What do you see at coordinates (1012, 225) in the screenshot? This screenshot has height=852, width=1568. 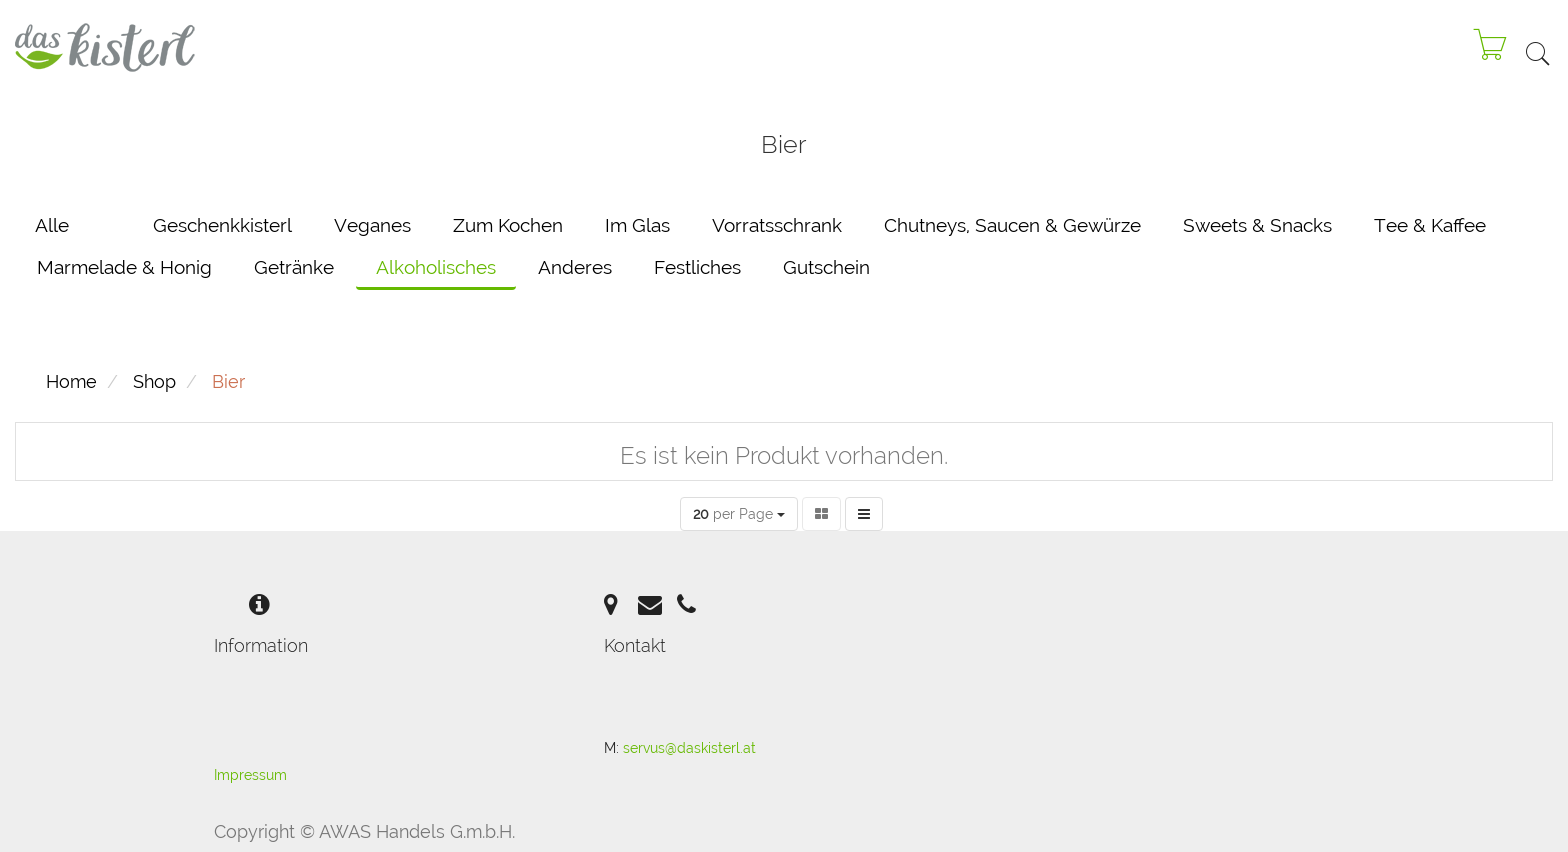 I see `Chutneys, Saucen & Gewürze` at bounding box center [1012, 225].